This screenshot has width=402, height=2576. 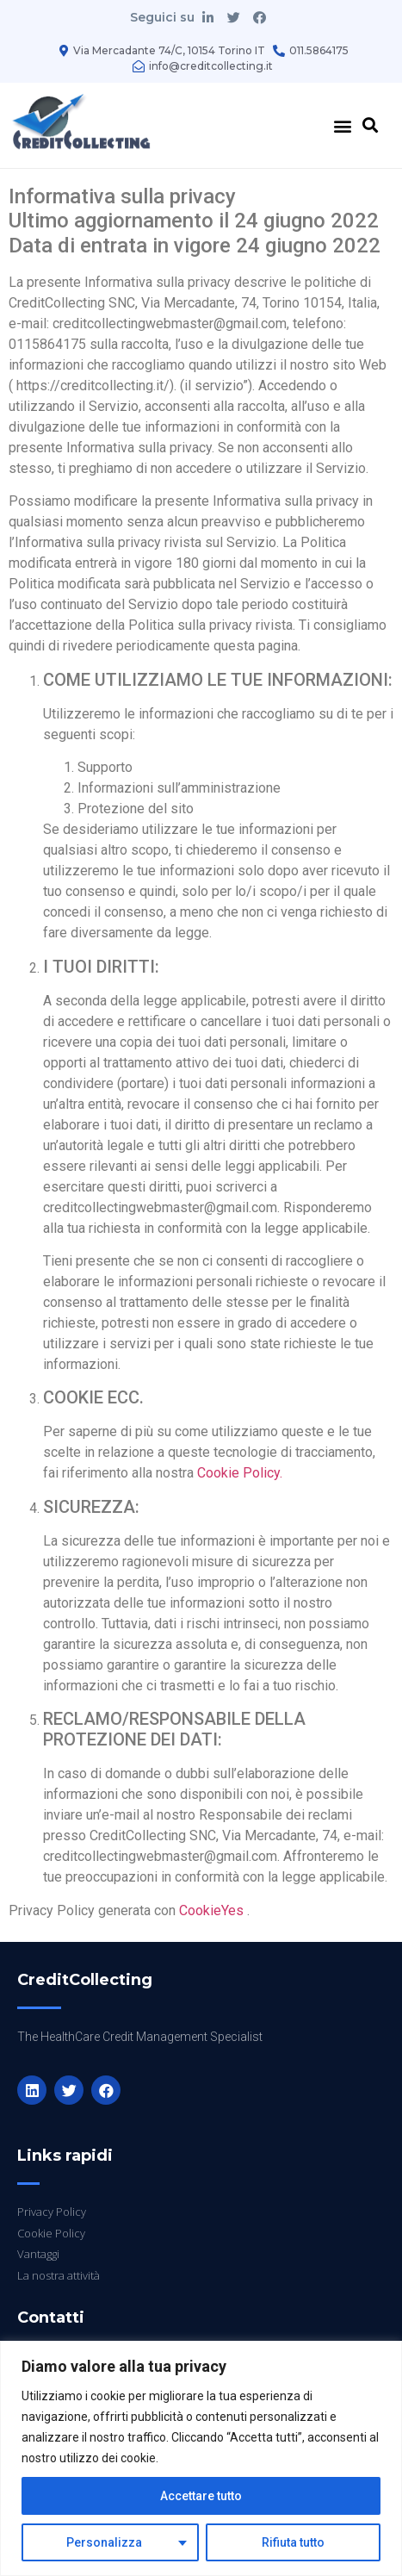 What do you see at coordinates (239, 1473) in the screenshot?
I see `Cookie Policy.` at bounding box center [239, 1473].